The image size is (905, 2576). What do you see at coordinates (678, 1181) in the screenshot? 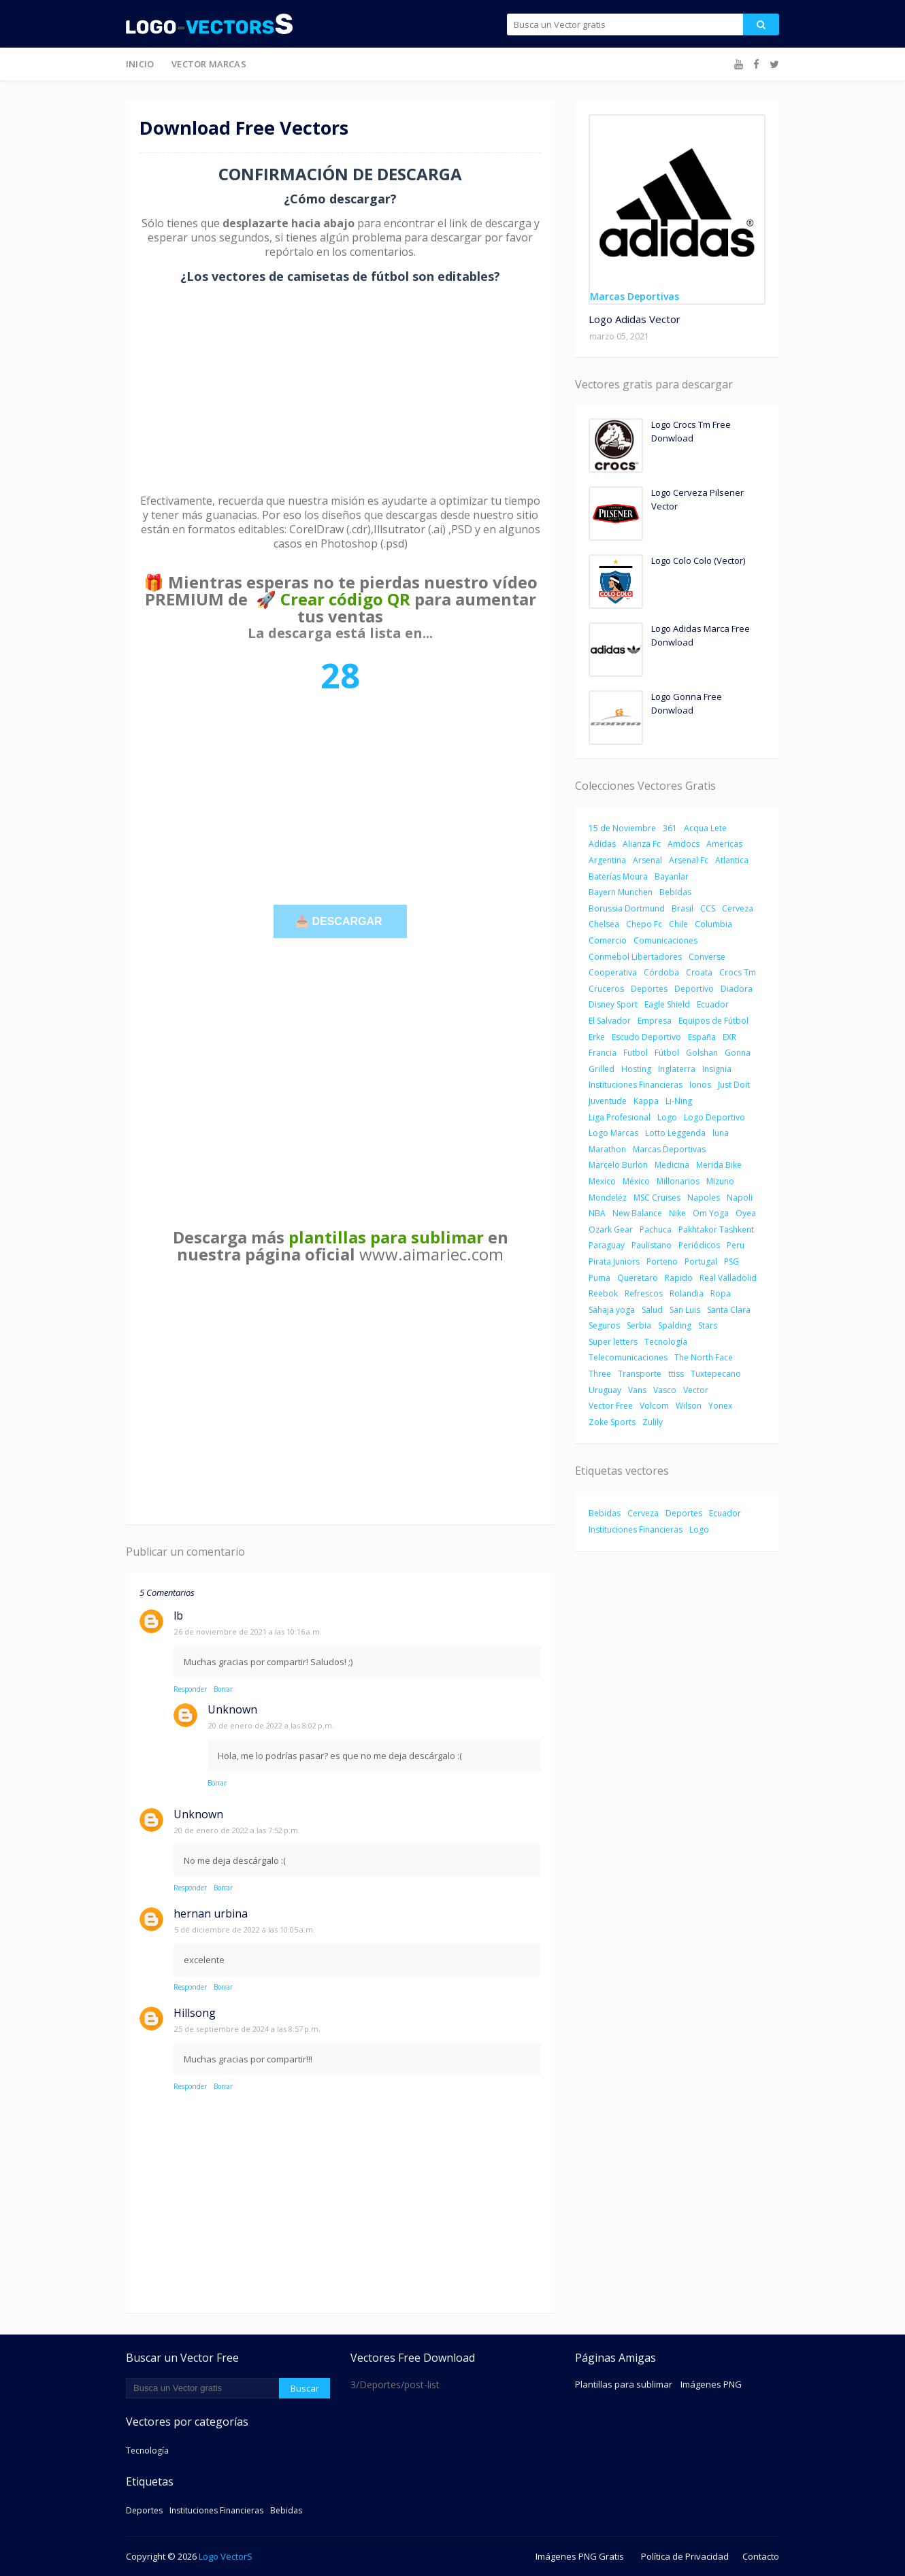
I see `Millonarios` at bounding box center [678, 1181].